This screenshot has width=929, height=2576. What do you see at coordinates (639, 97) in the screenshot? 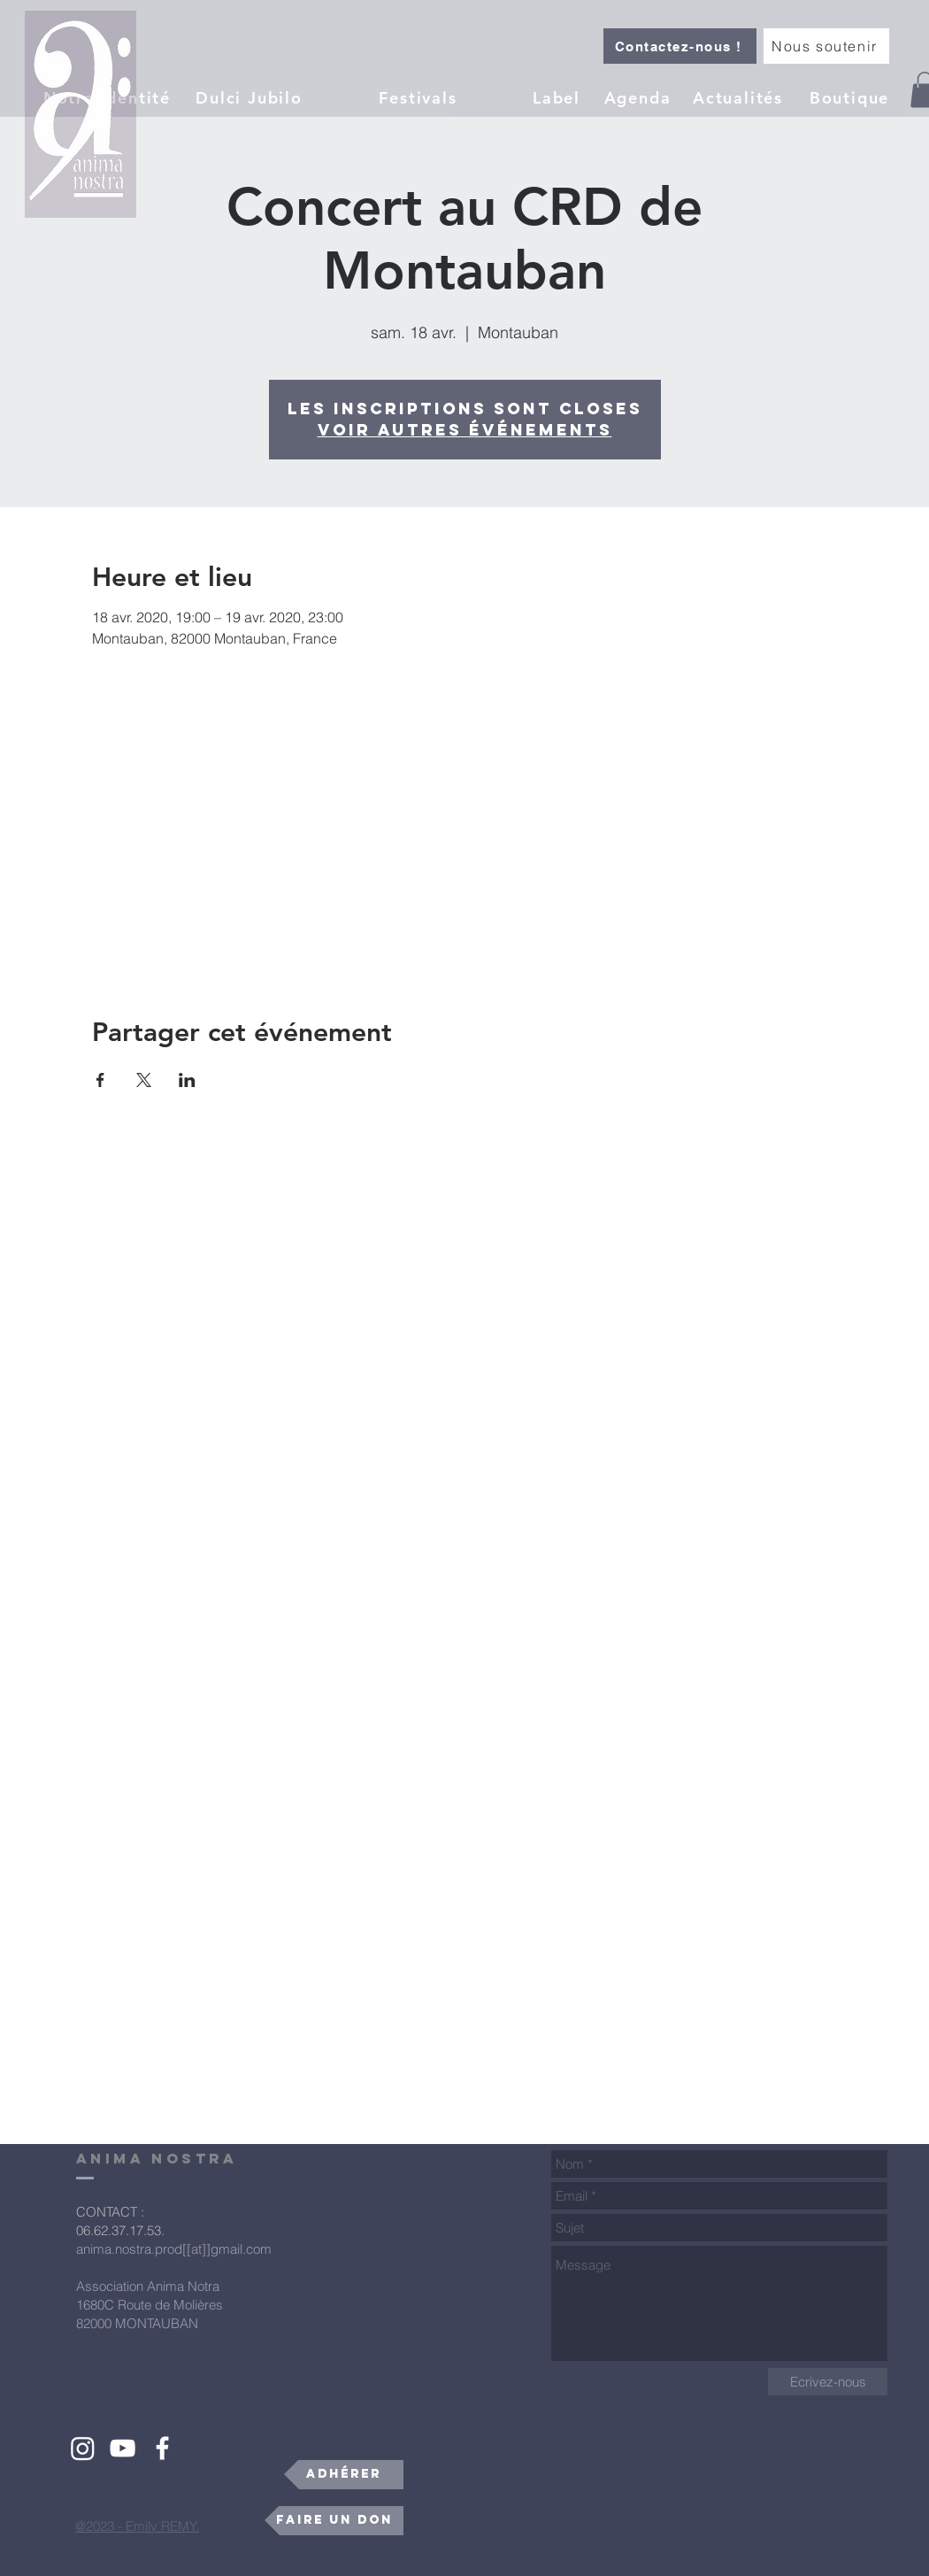
I see `[Agenda]` at bounding box center [639, 97].